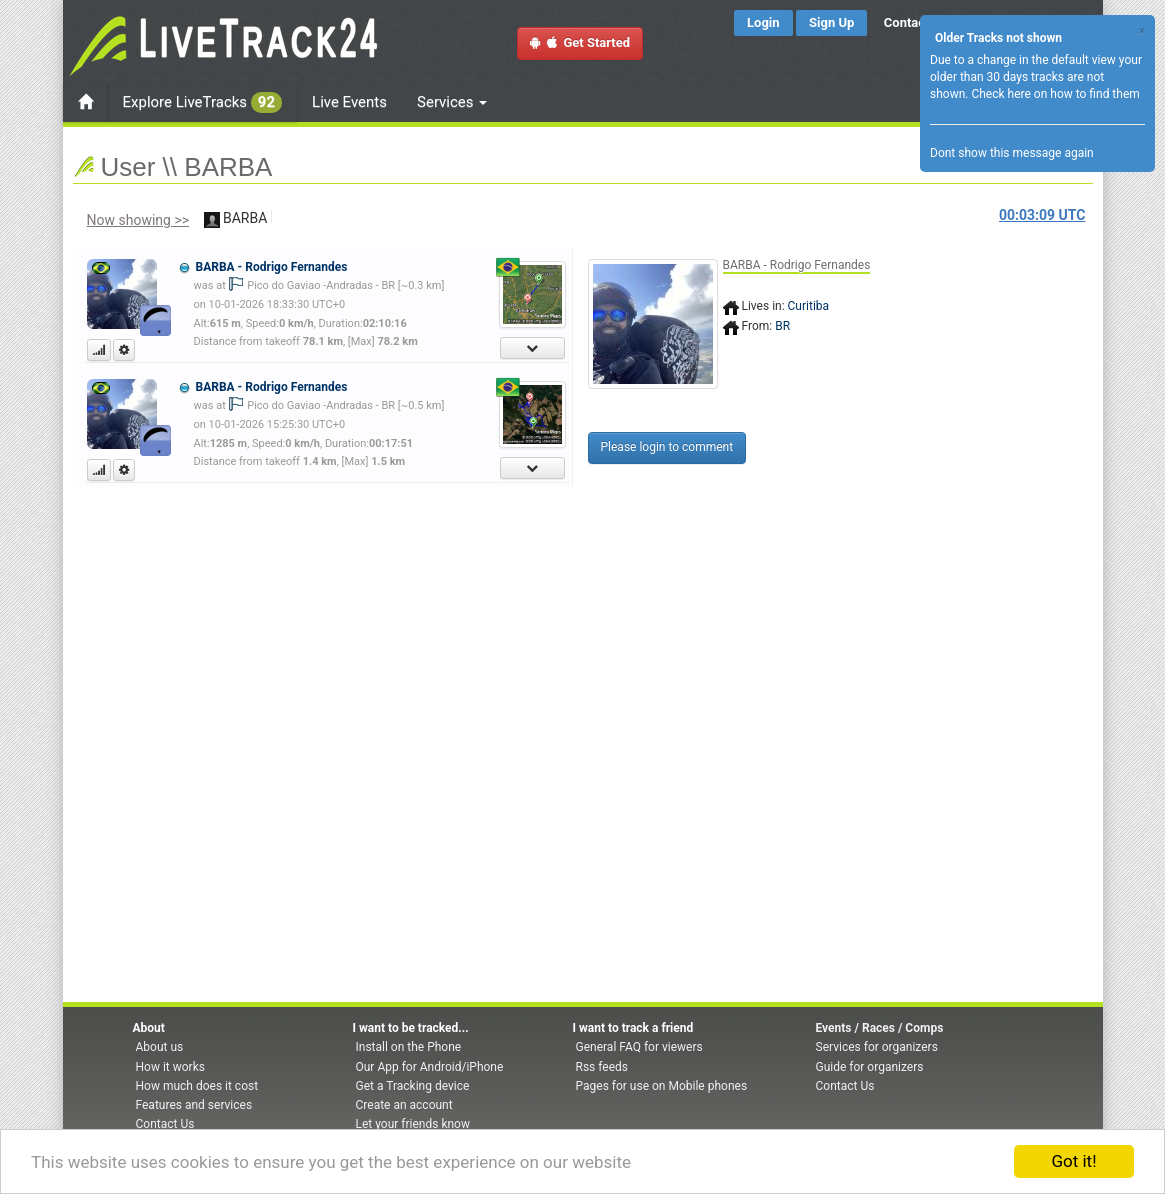 Image resolution: width=1165 pixels, height=1194 pixels. What do you see at coordinates (197, 1086) in the screenshot?
I see `How much does it cost` at bounding box center [197, 1086].